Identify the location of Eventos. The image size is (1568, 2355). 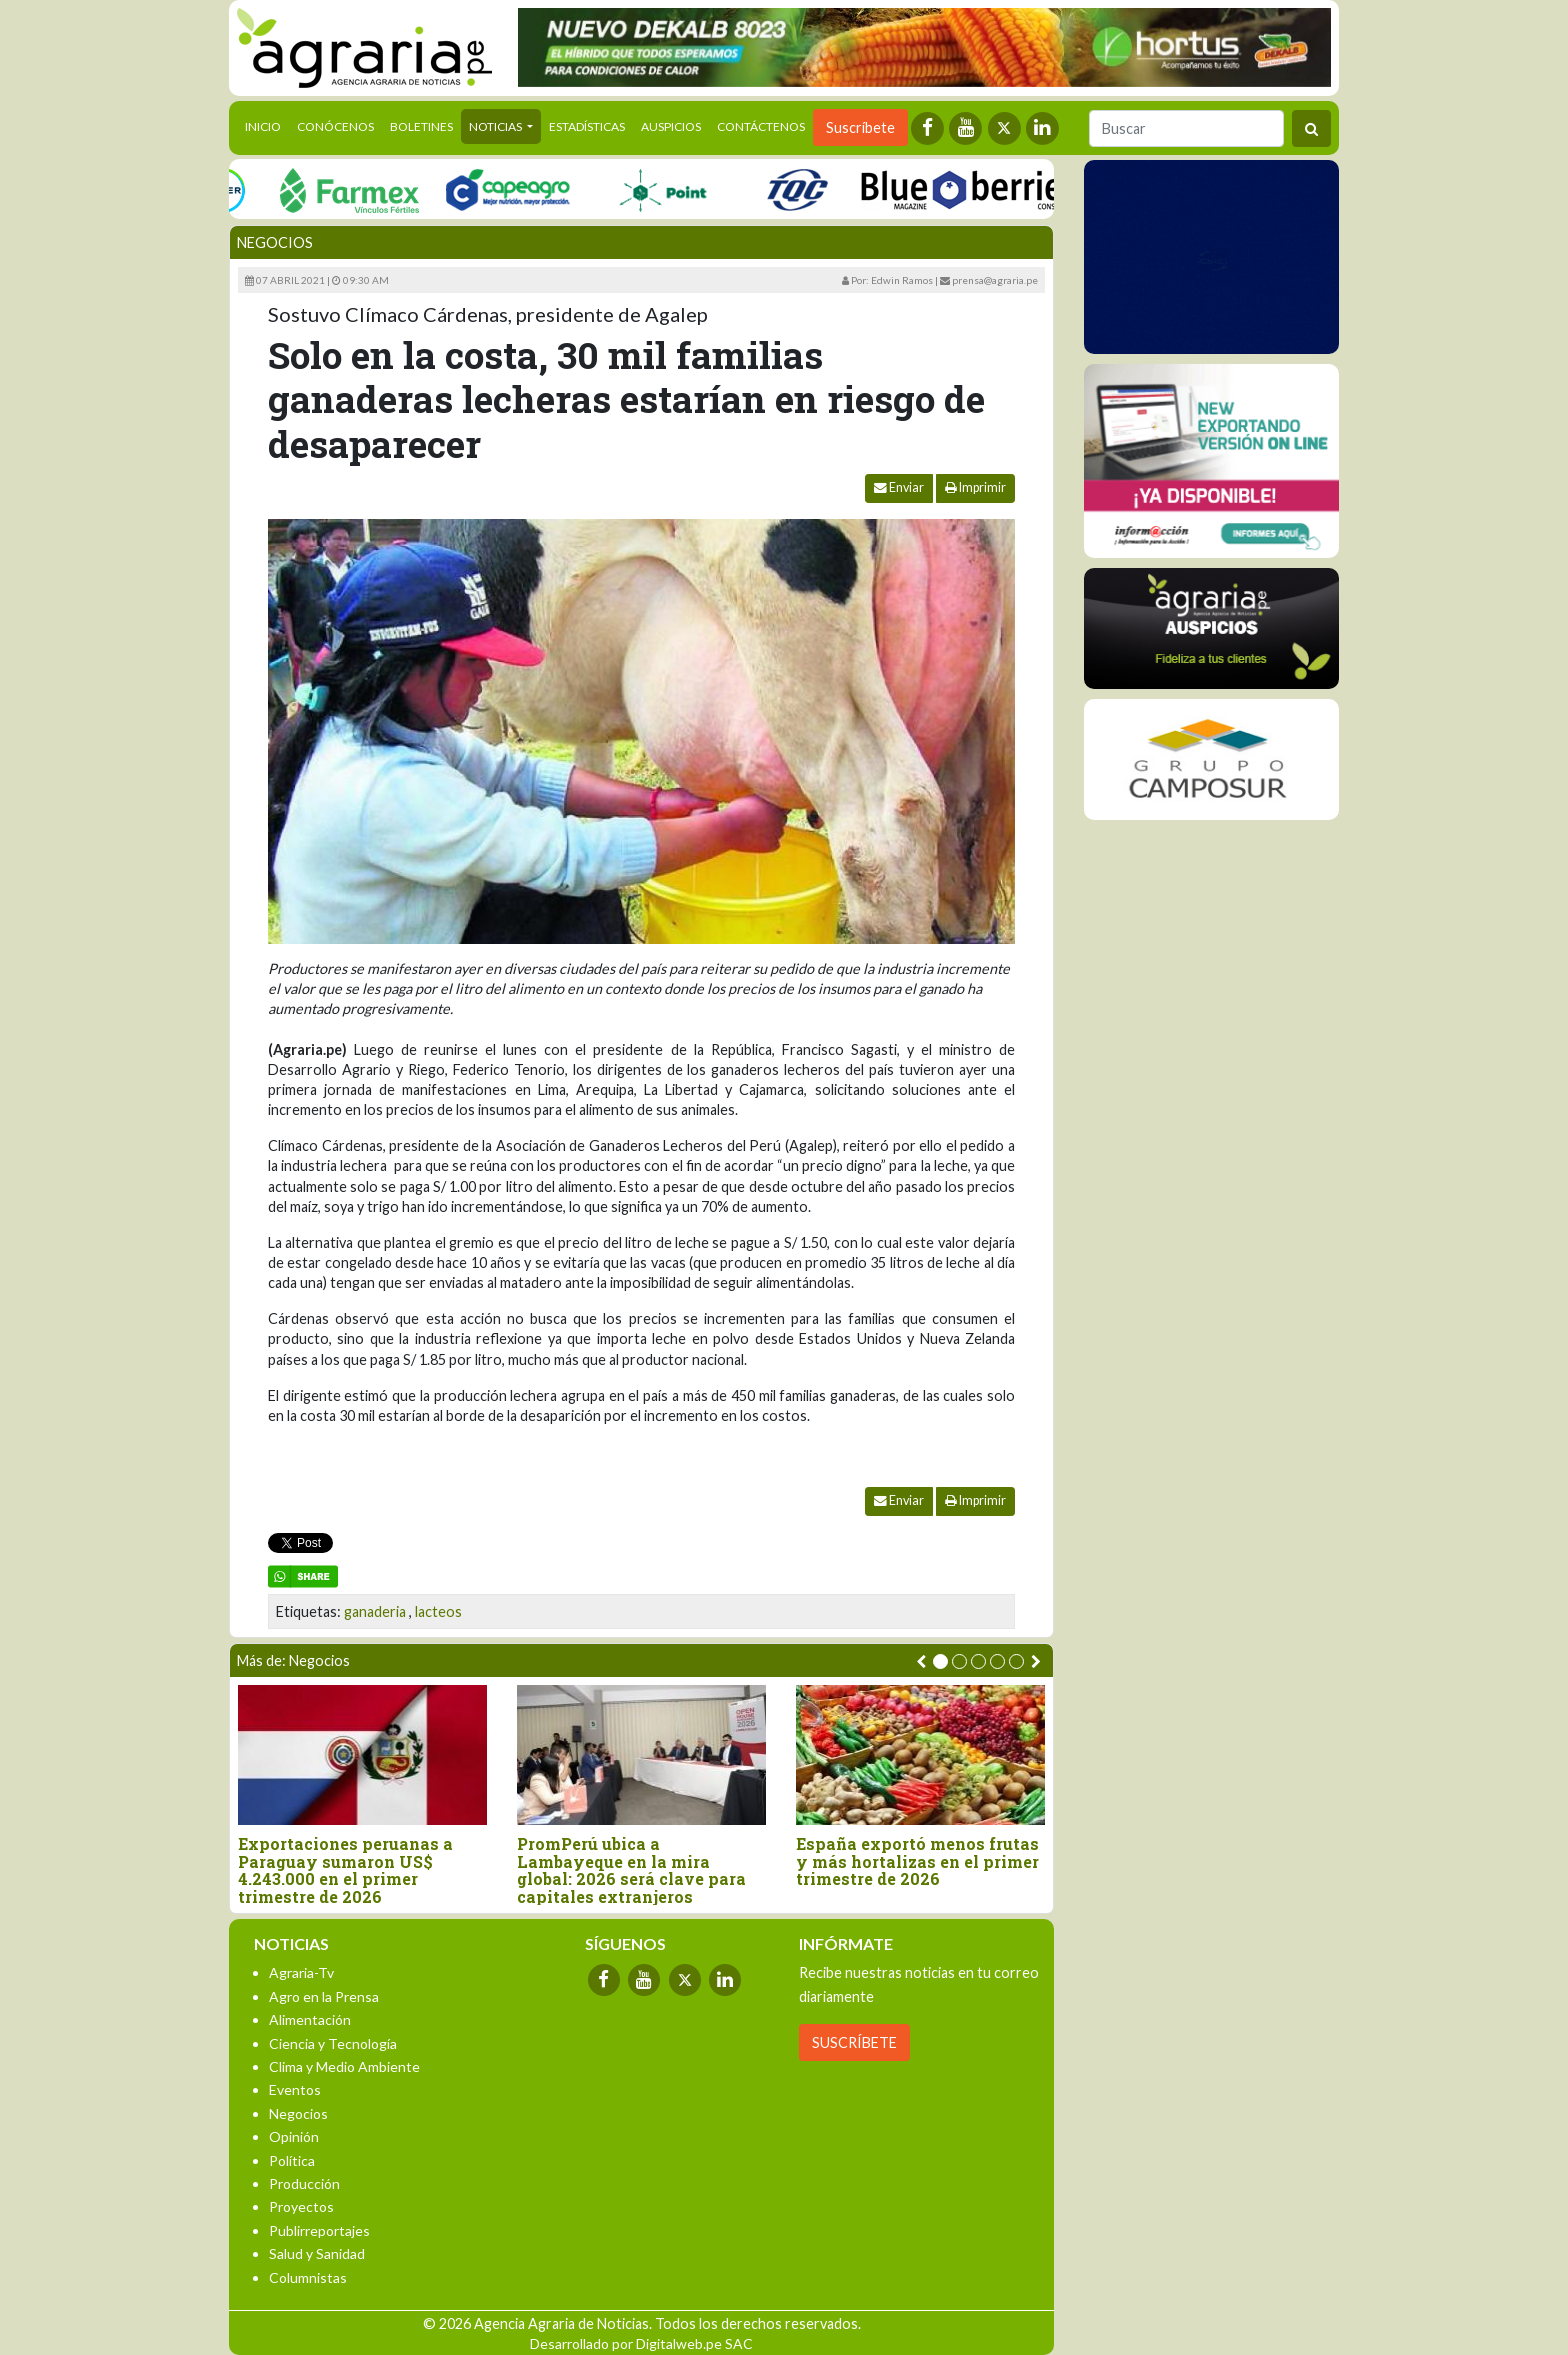
(295, 2089).